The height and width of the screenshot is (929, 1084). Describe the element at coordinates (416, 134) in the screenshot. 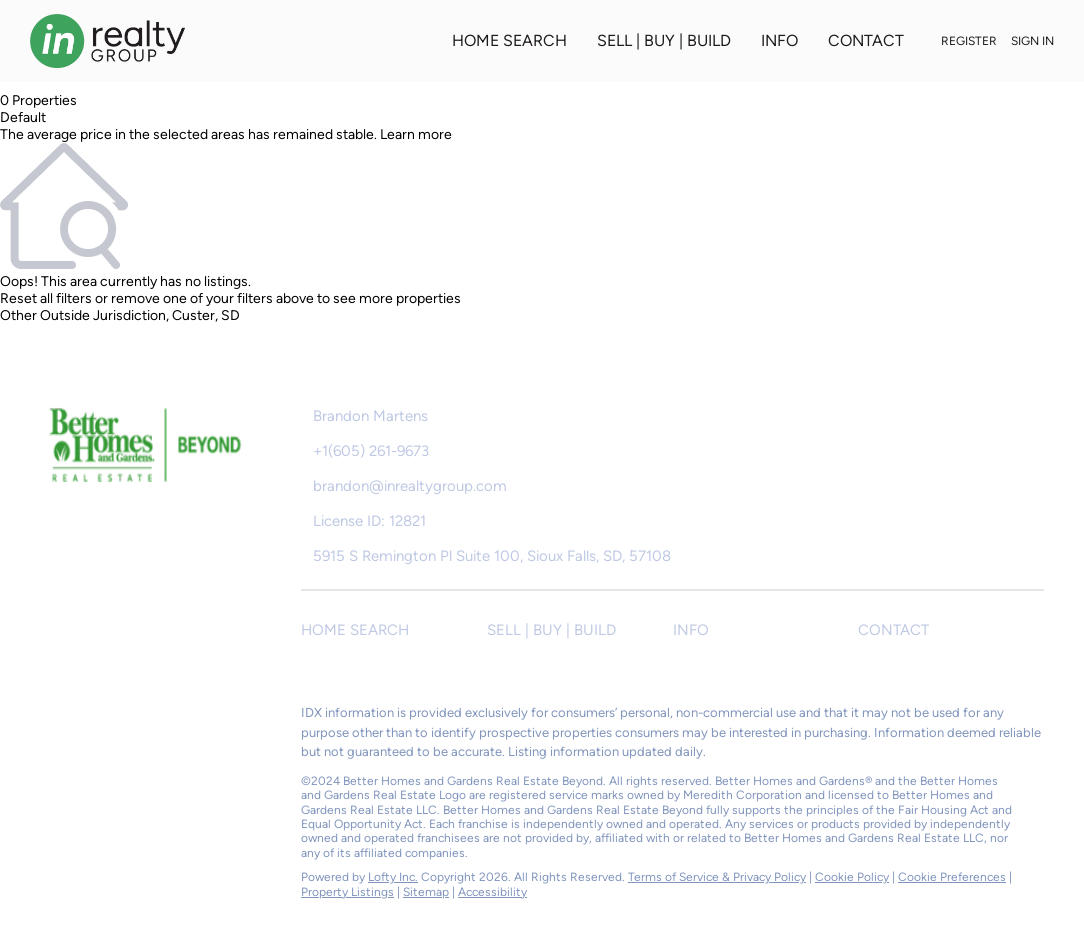

I see `Learn more` at that location.